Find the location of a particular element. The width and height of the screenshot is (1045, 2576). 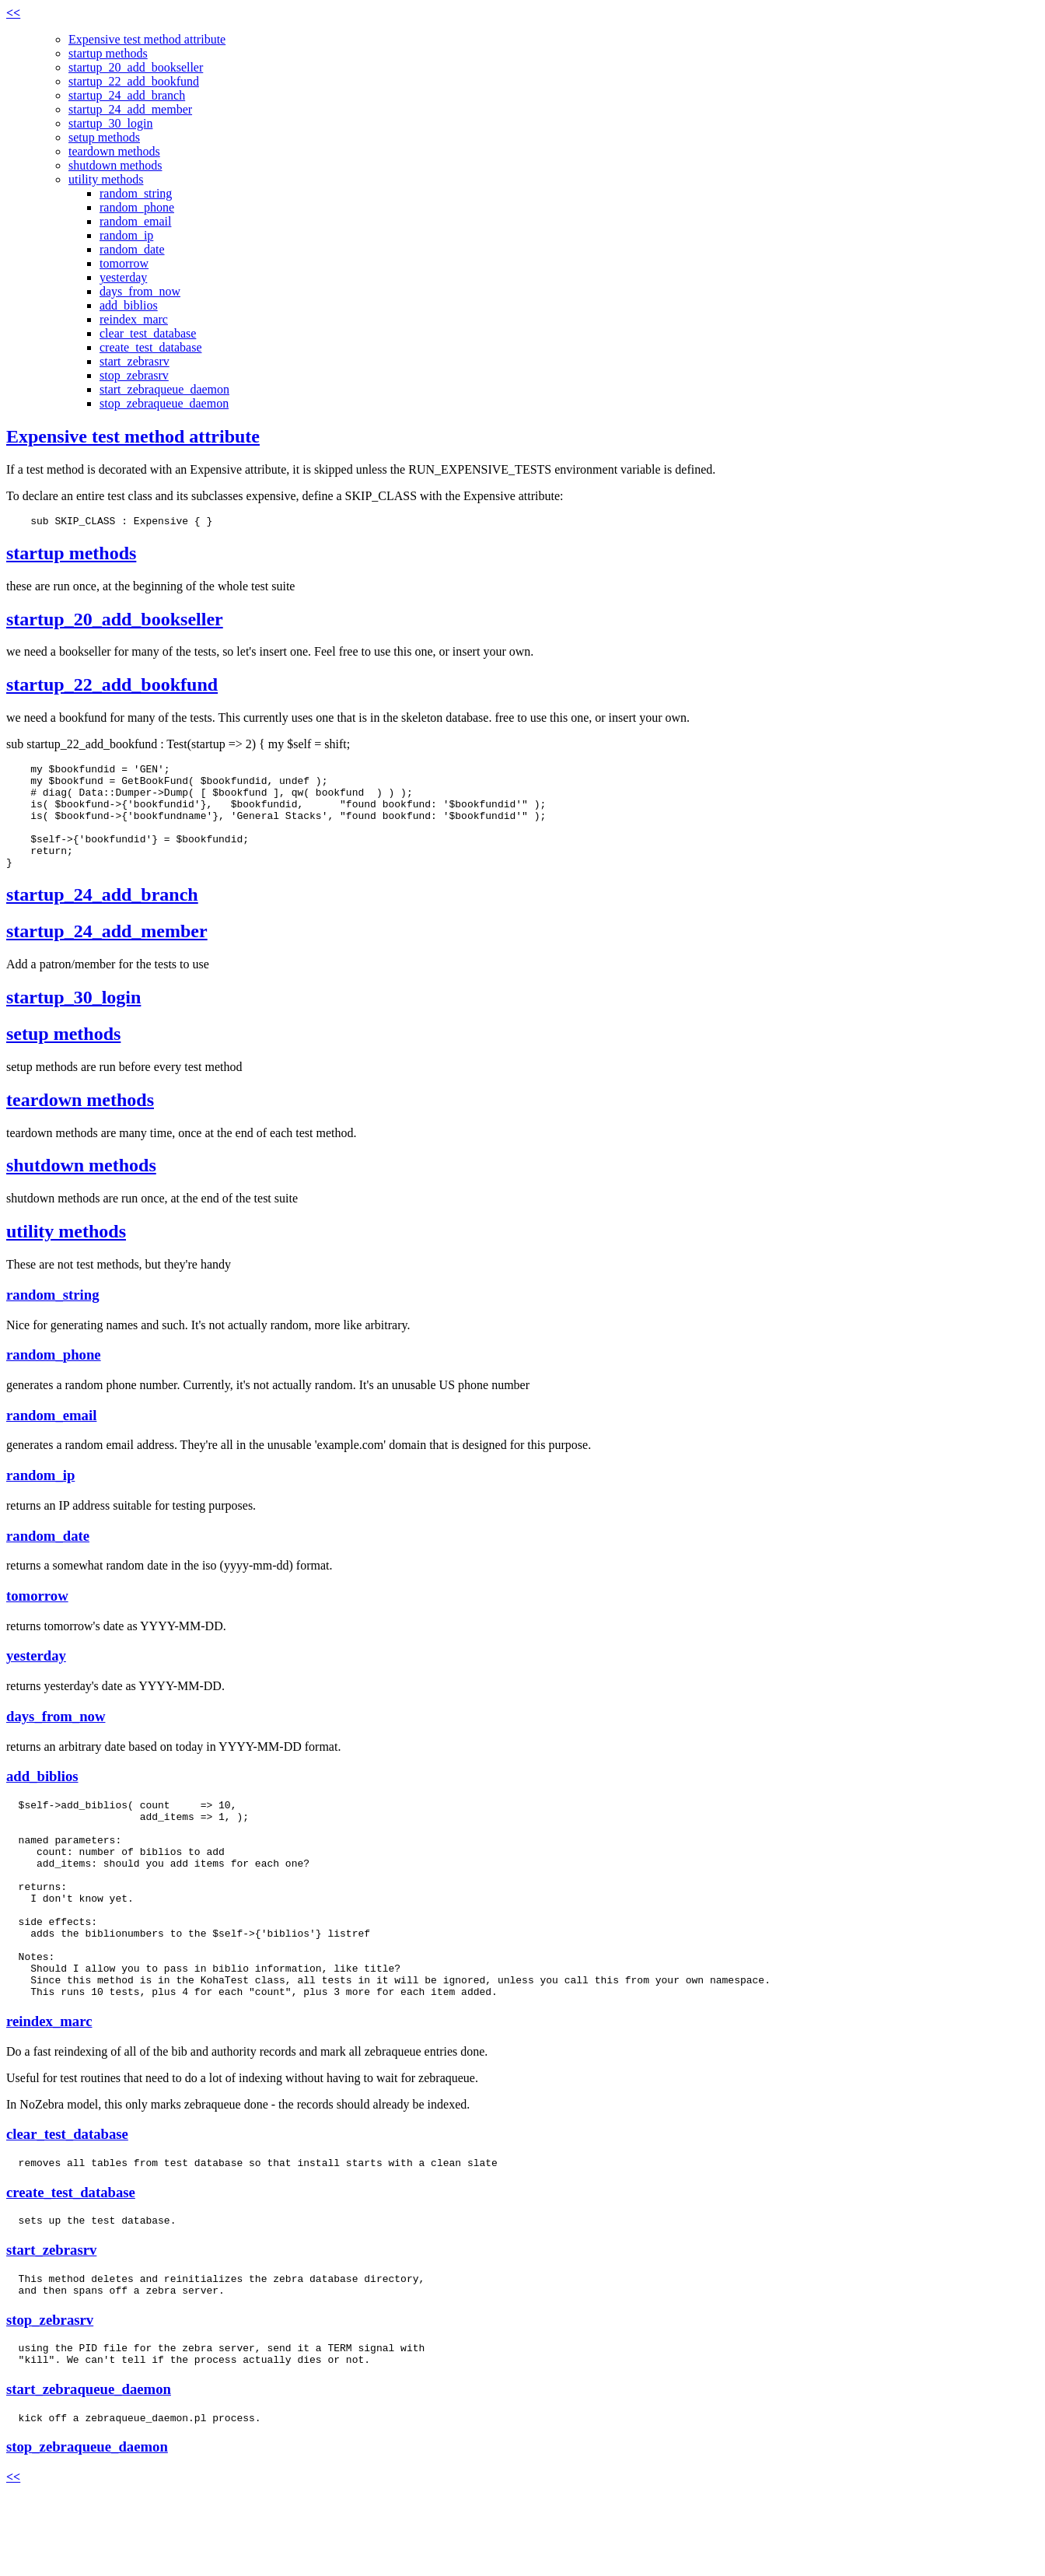

Expensive test method attribute is located at coordinates (146, 39).